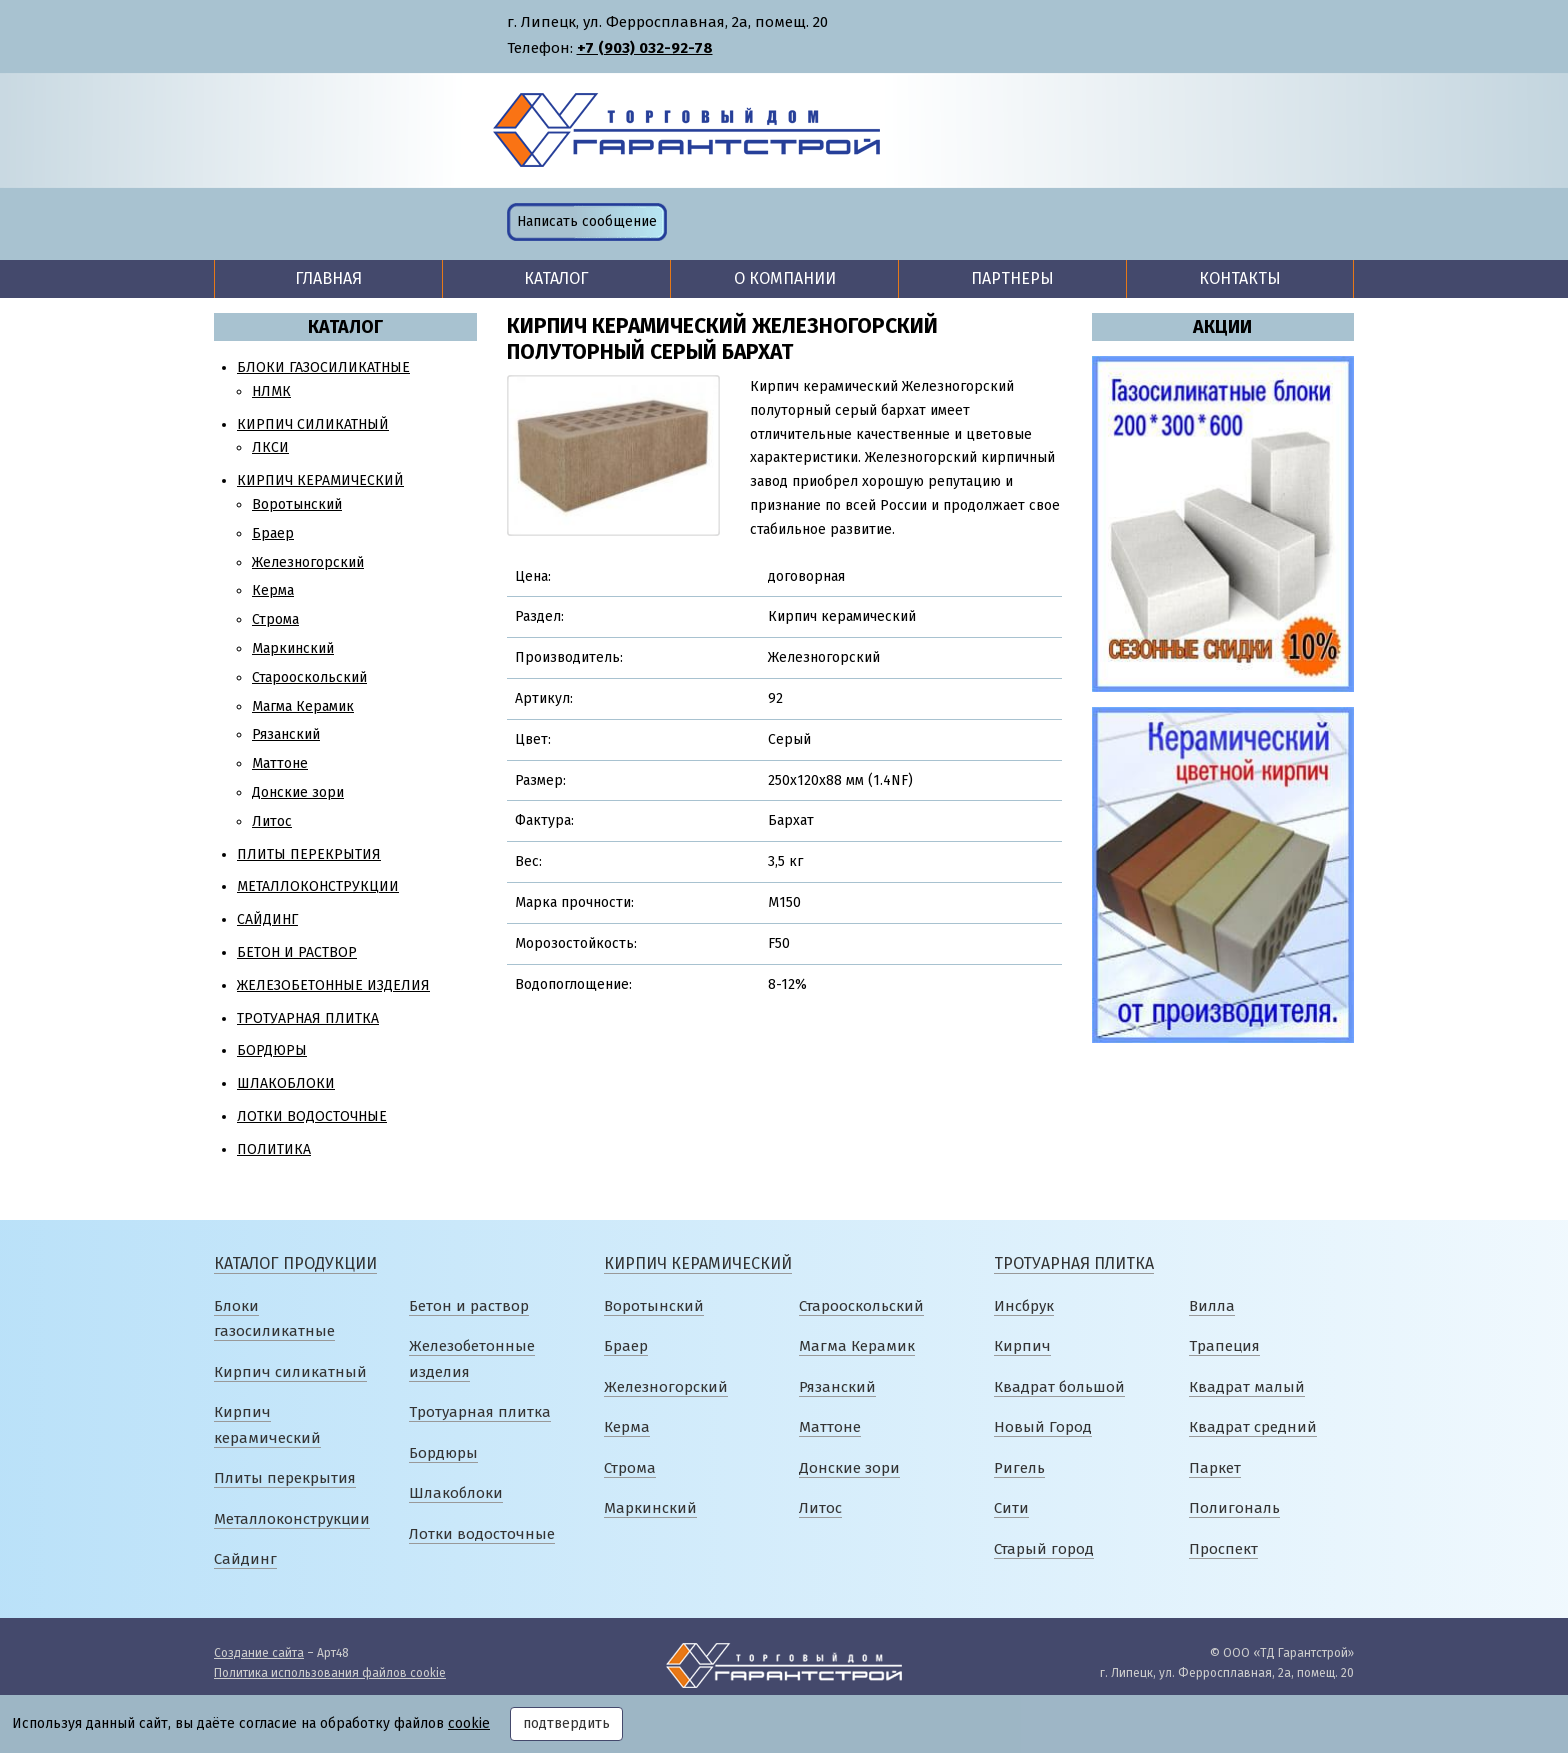 This screenshot has width=1568, height=1753. Describe the element at coordinates (323, 367) in the screenshot. I see `Блоки газосиликатные` at that location.